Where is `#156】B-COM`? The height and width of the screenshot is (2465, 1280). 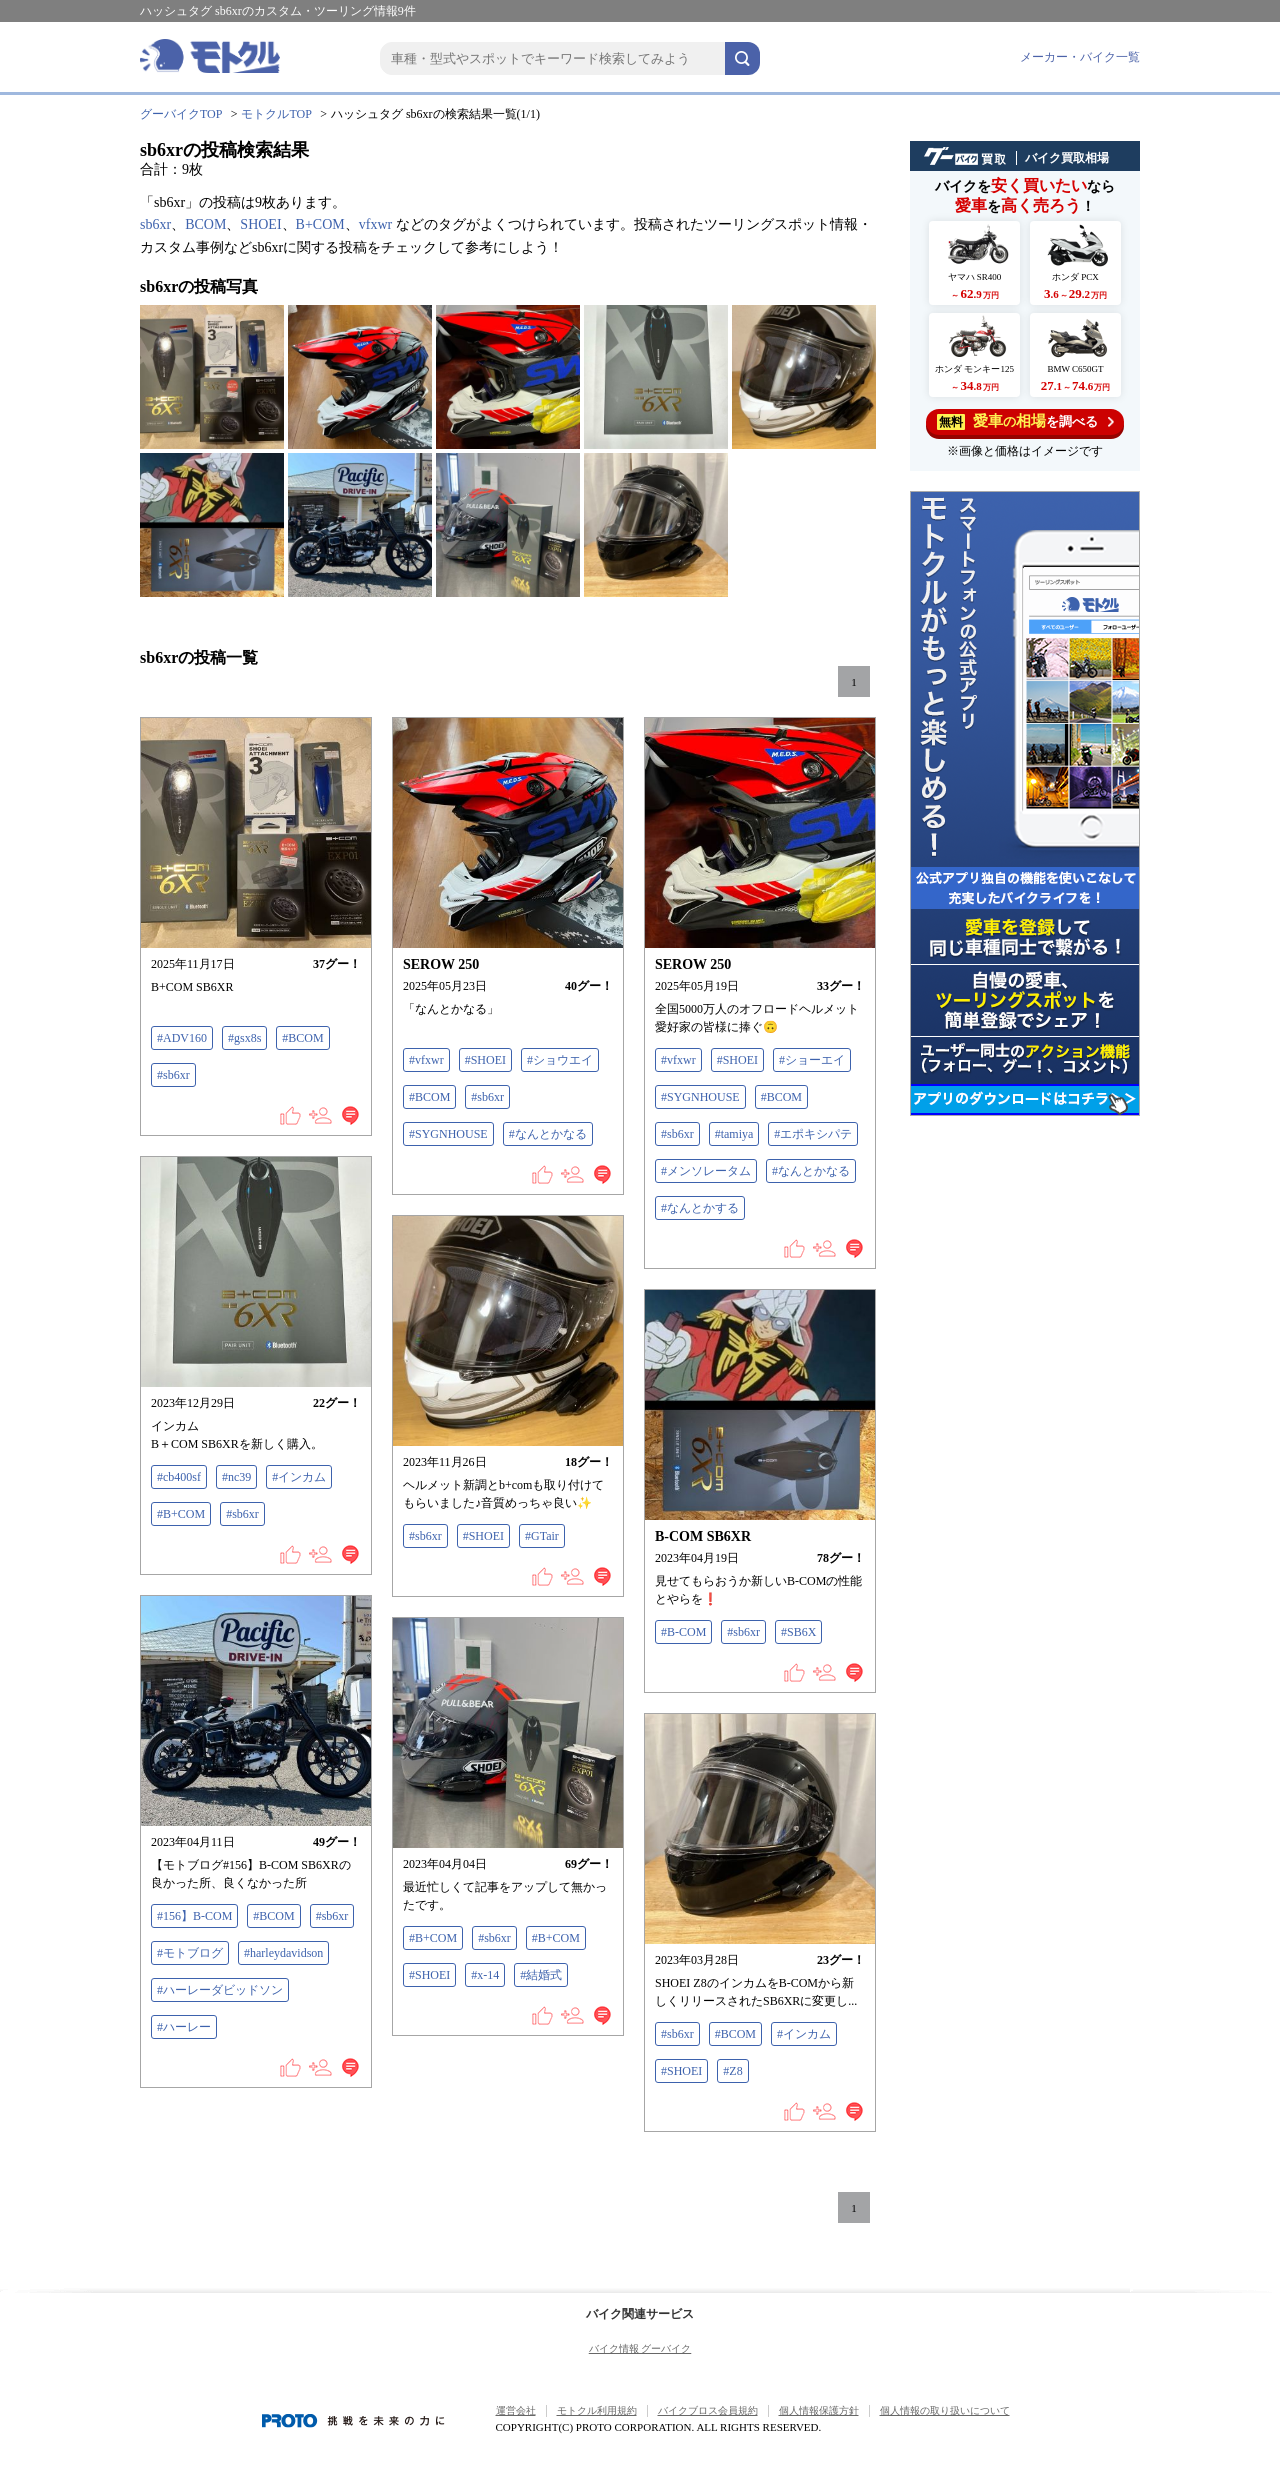
#156】B-COM is located at coordinates (194, 1916).